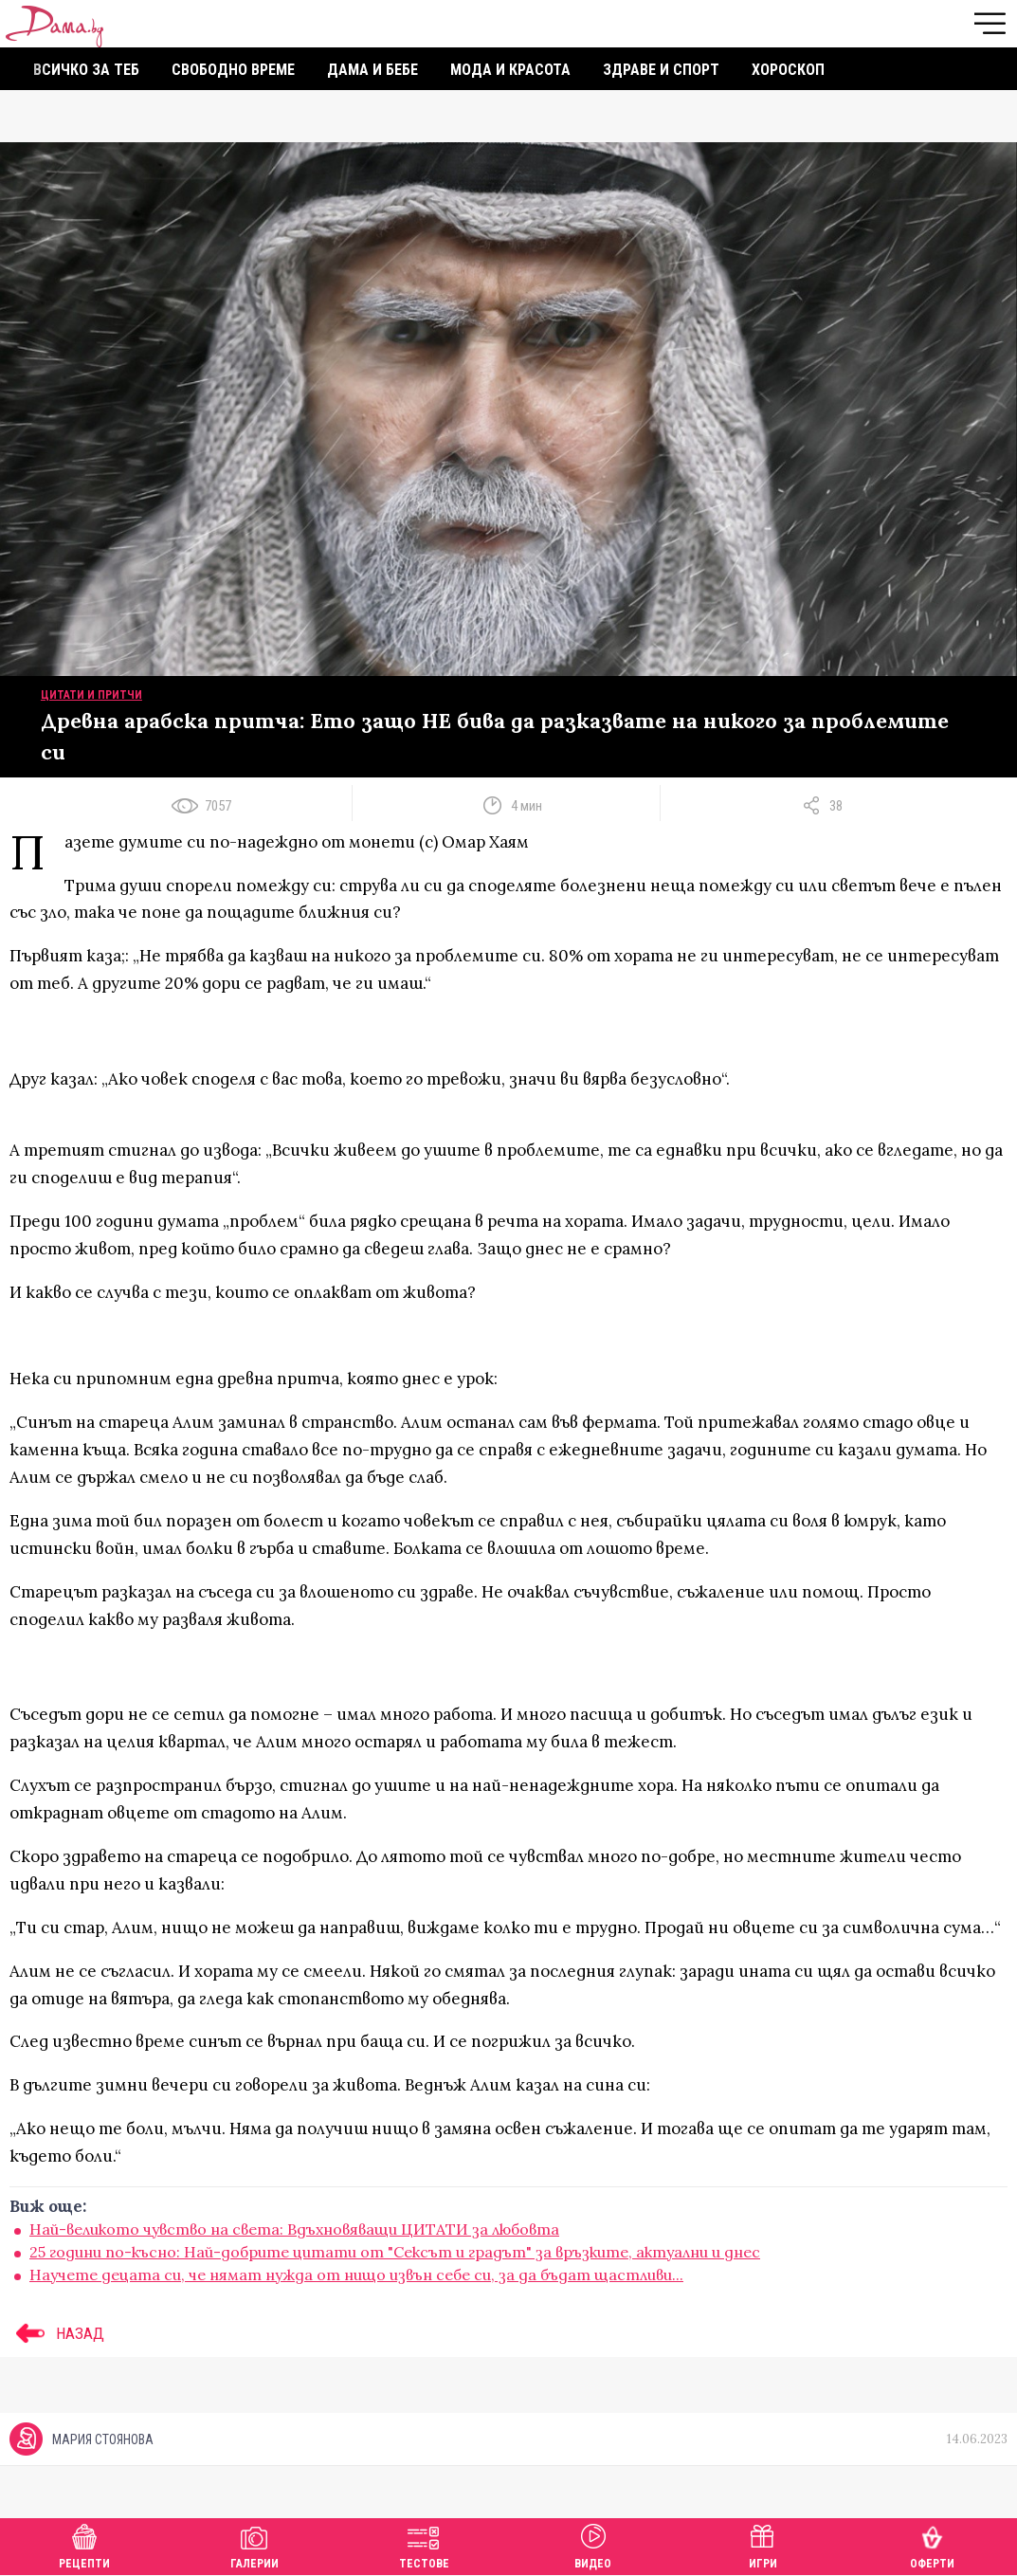  Describe the element at coordinates (424, 2544) in the screenshot. I see `Тестове` at that location.